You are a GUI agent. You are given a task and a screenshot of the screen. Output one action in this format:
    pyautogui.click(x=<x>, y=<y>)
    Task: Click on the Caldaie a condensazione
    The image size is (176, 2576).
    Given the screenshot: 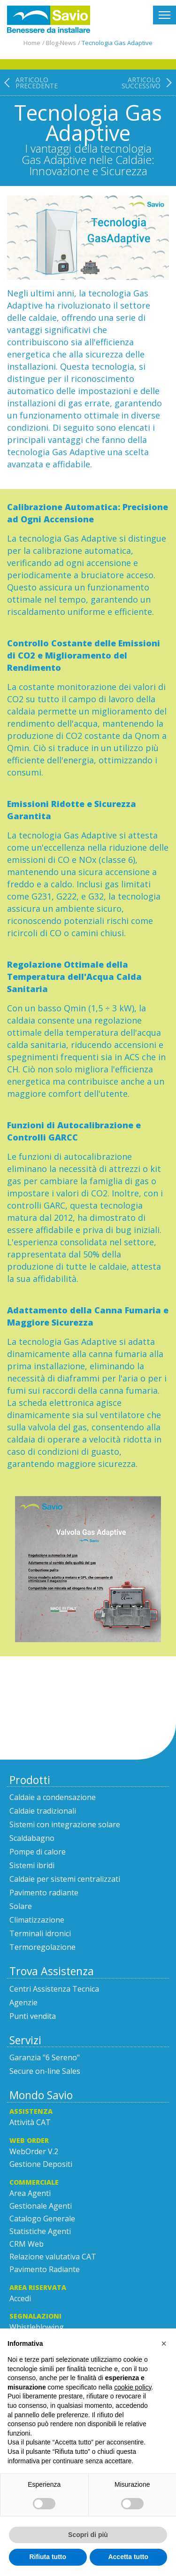 What is the action you would take?
    pyautogui.click(x=52, y=1797)
    